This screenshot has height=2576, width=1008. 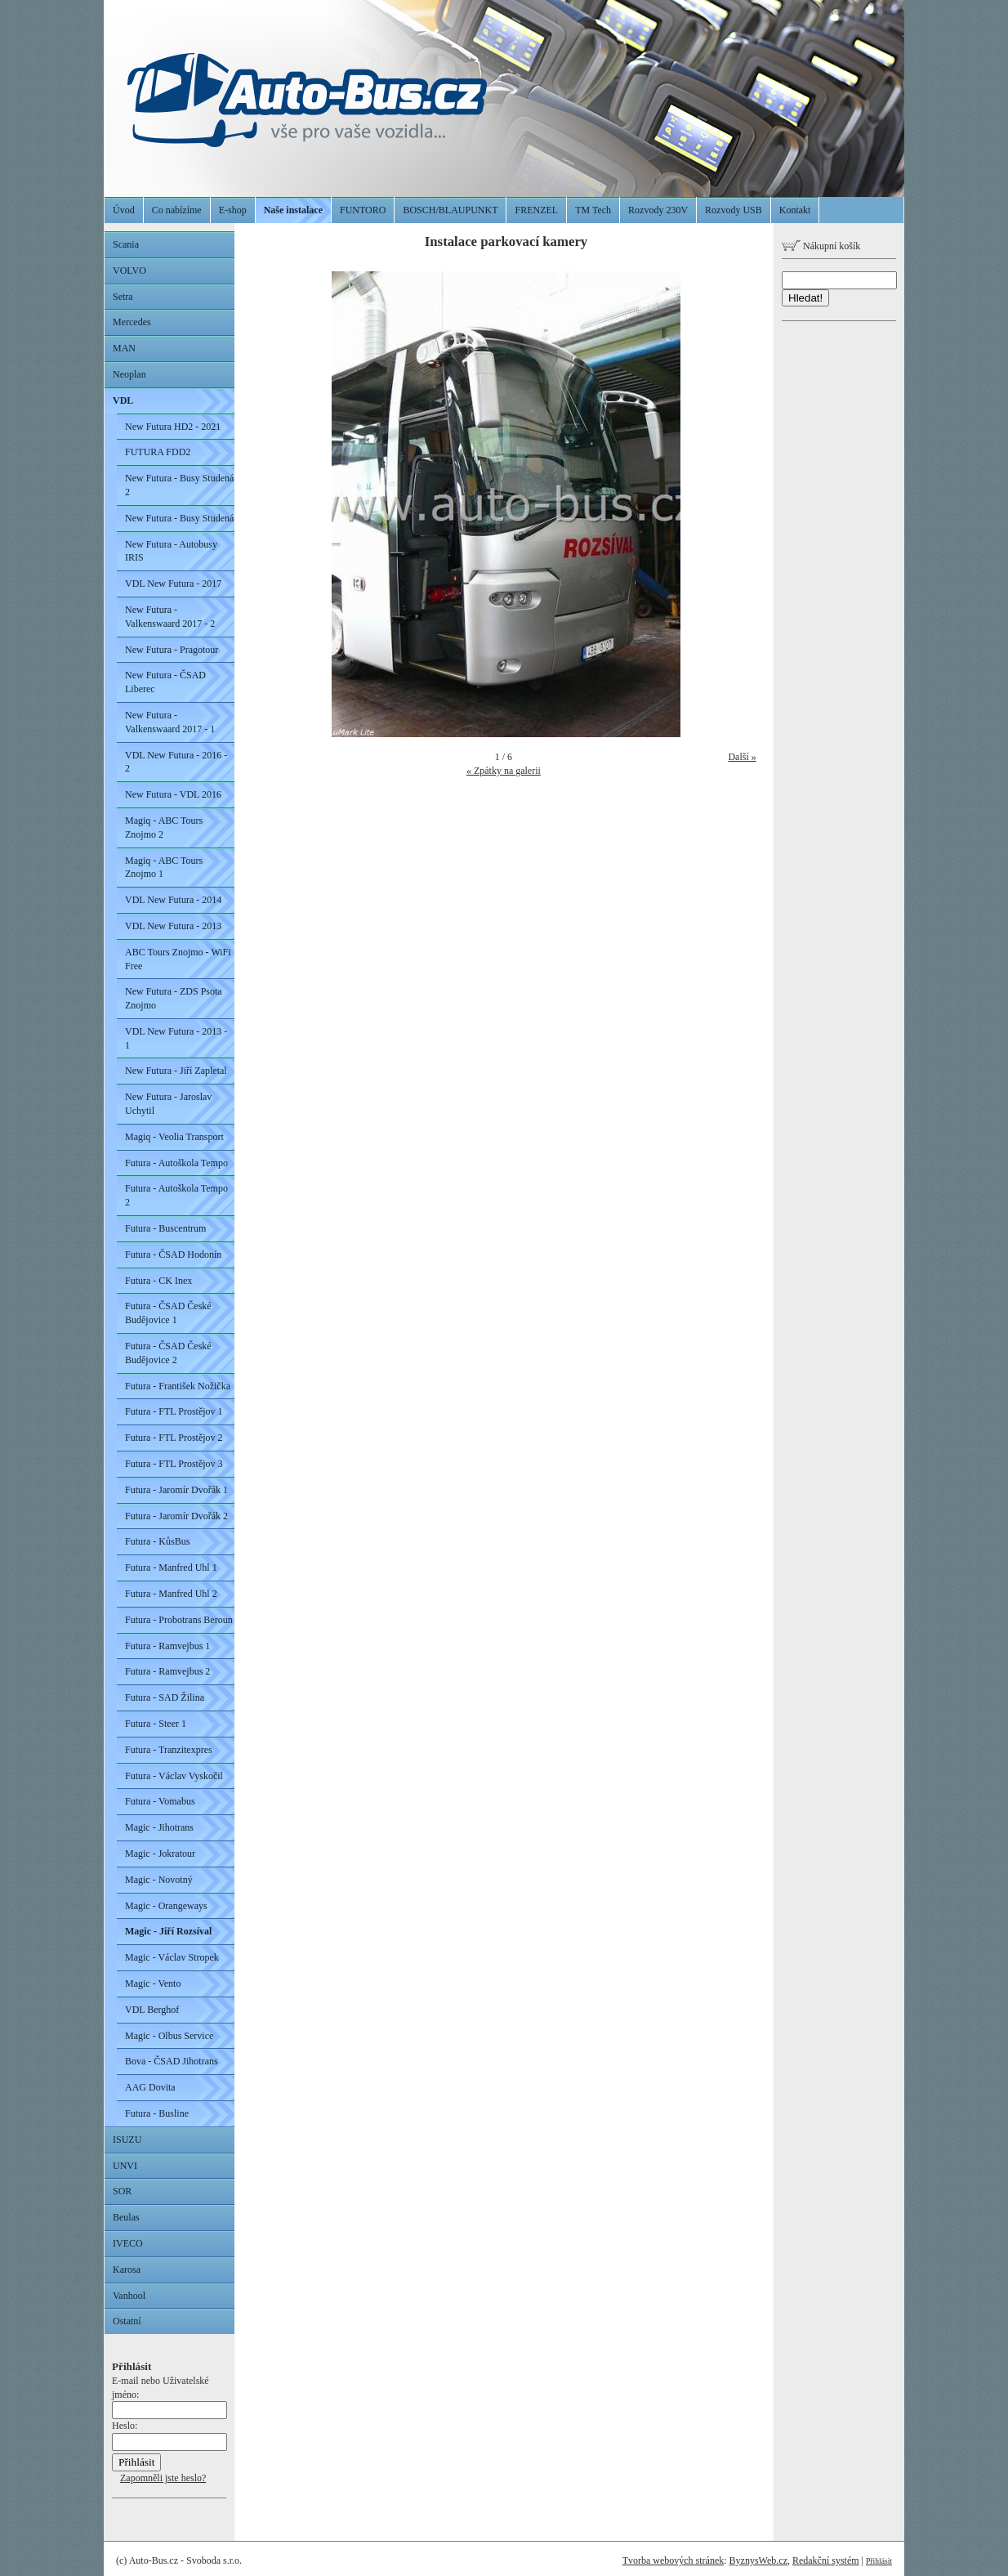 What do you see at coordinates (157, 1541) in the screenshot?
I see `Futura - KůsBus` at bounding box center [157, 1541].